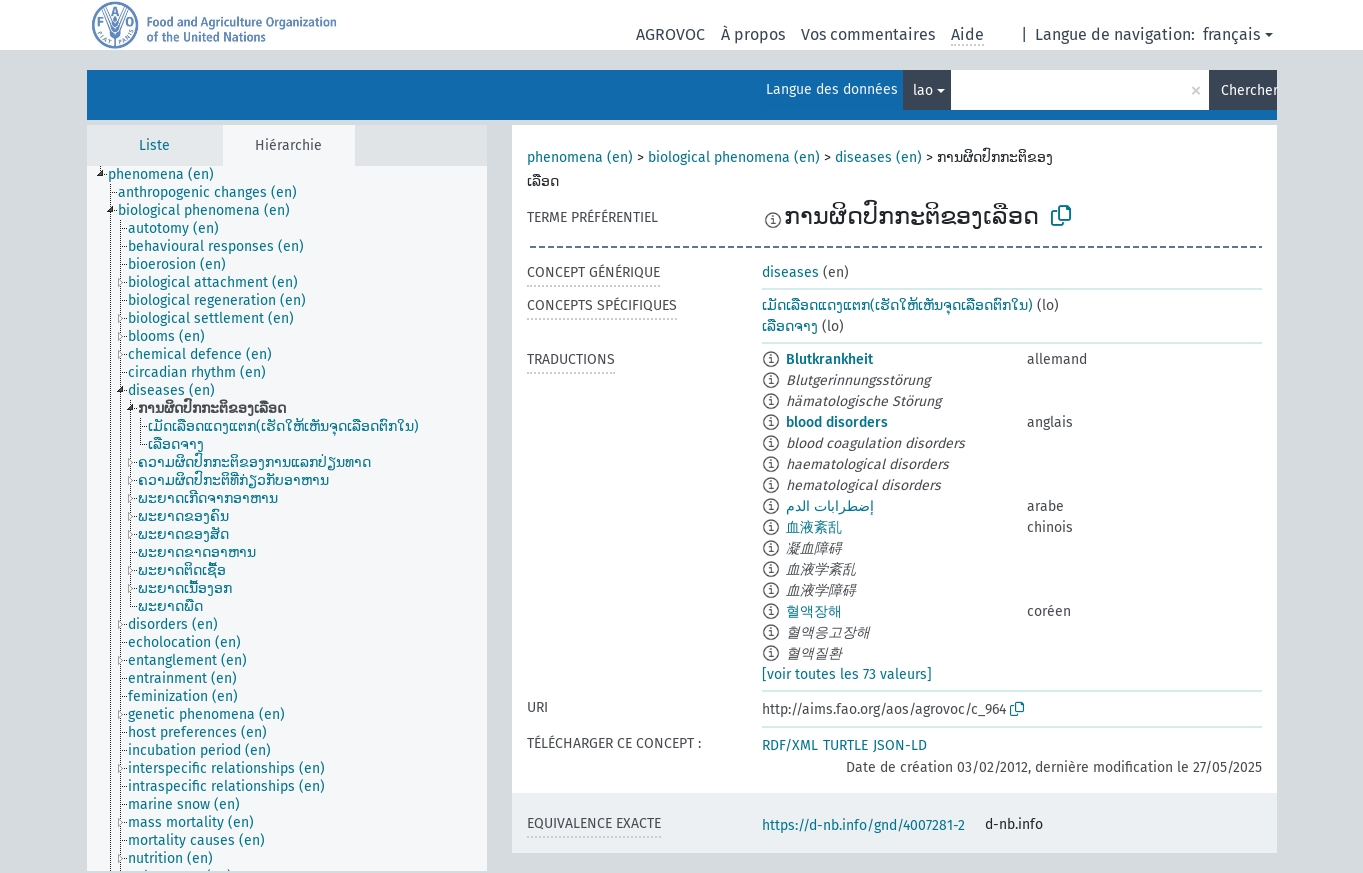 This screenshot has height=873, width=1363. I want to click on https://d-nb.info/gnd/4007281-2, so click(863, 825).